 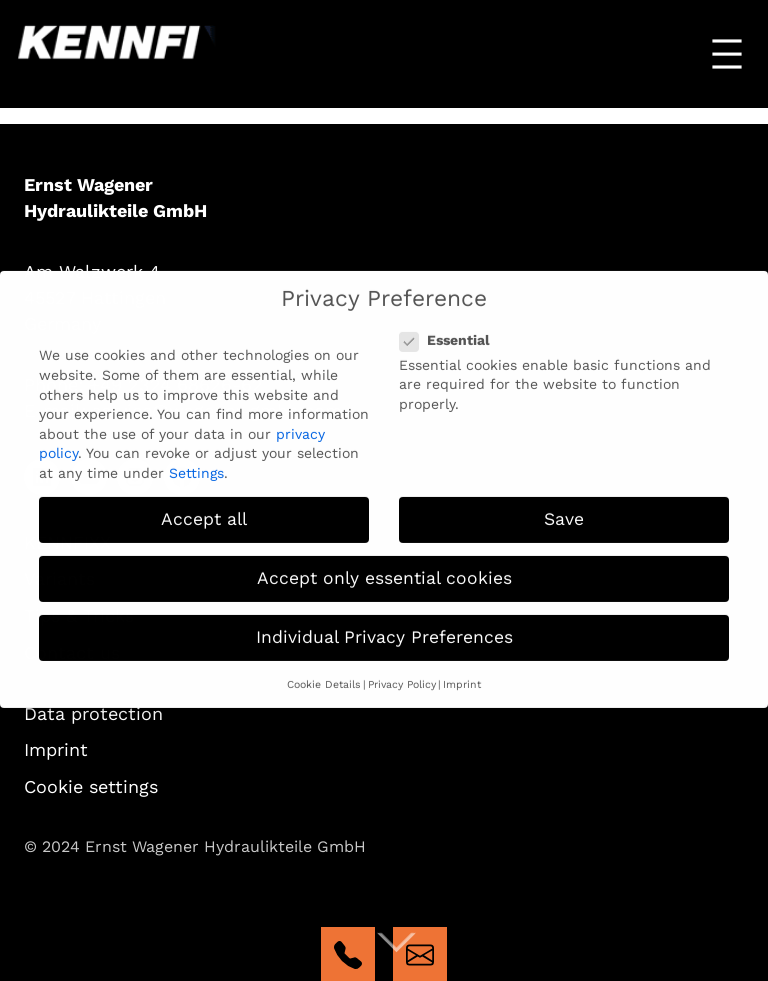 I want to click on tel:+4923246862662, so click(x=348, y=954).